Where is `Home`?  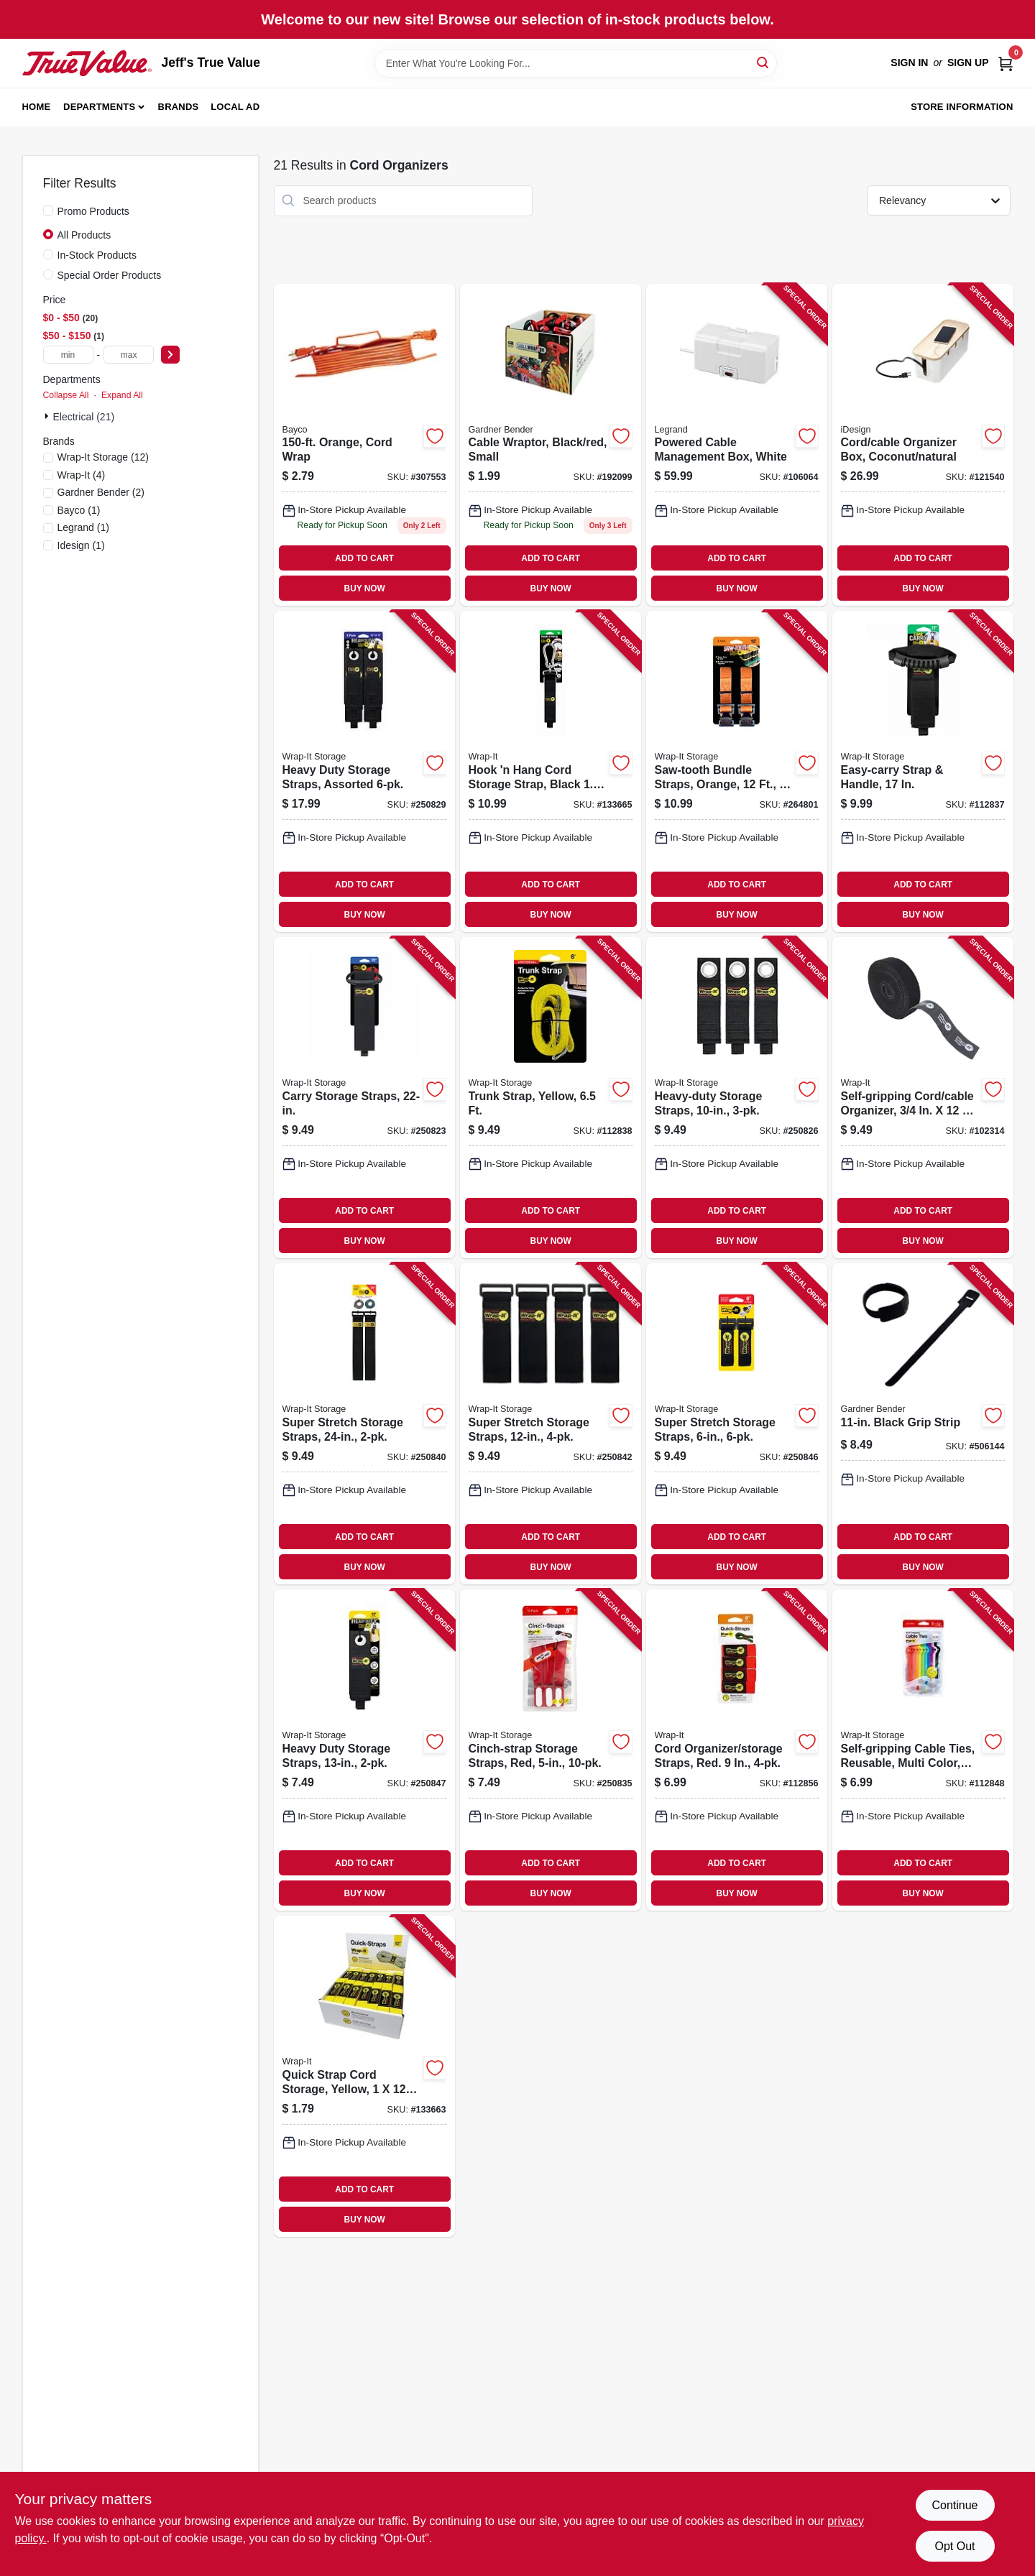 Home is located at coordinates (36, 106).